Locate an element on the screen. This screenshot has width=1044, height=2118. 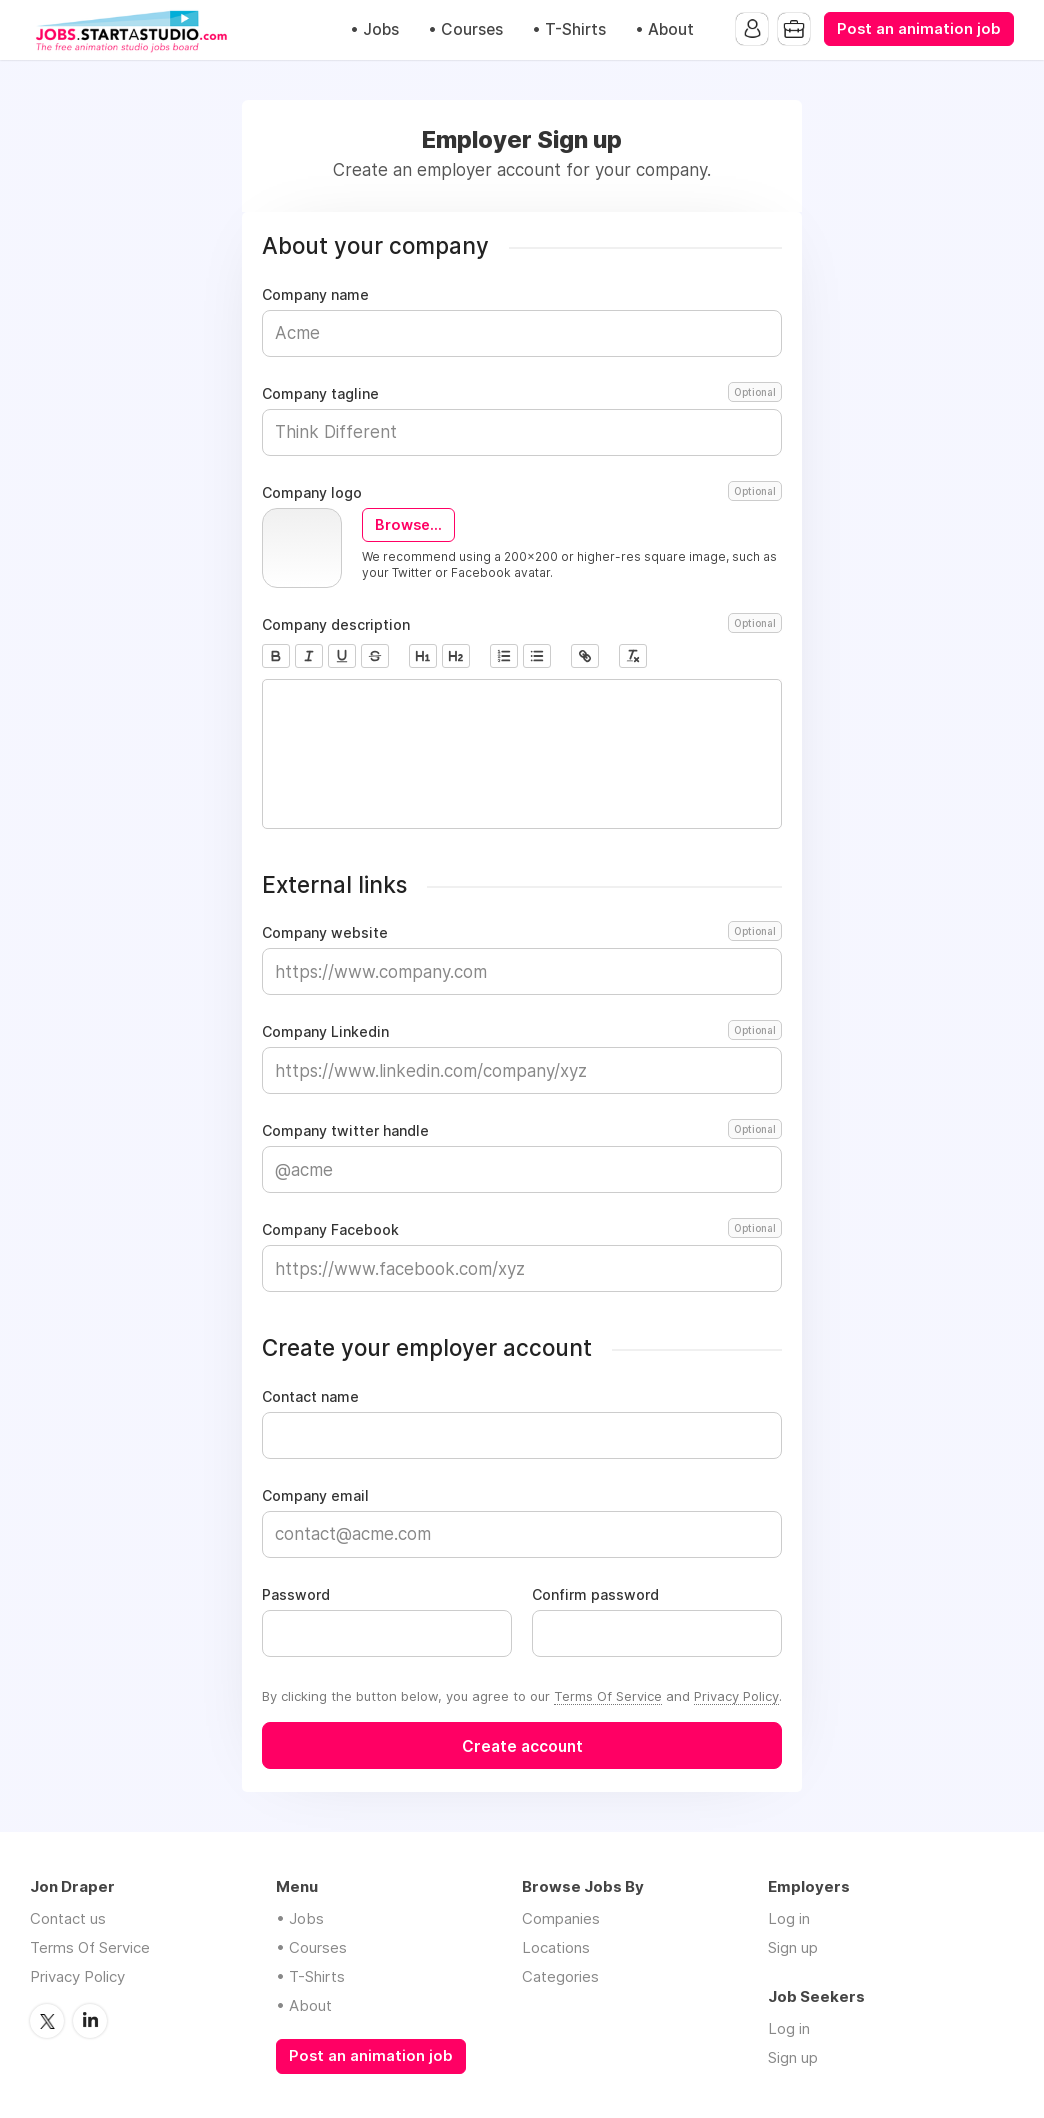
Contact name is located at coordinates (310, 1397).